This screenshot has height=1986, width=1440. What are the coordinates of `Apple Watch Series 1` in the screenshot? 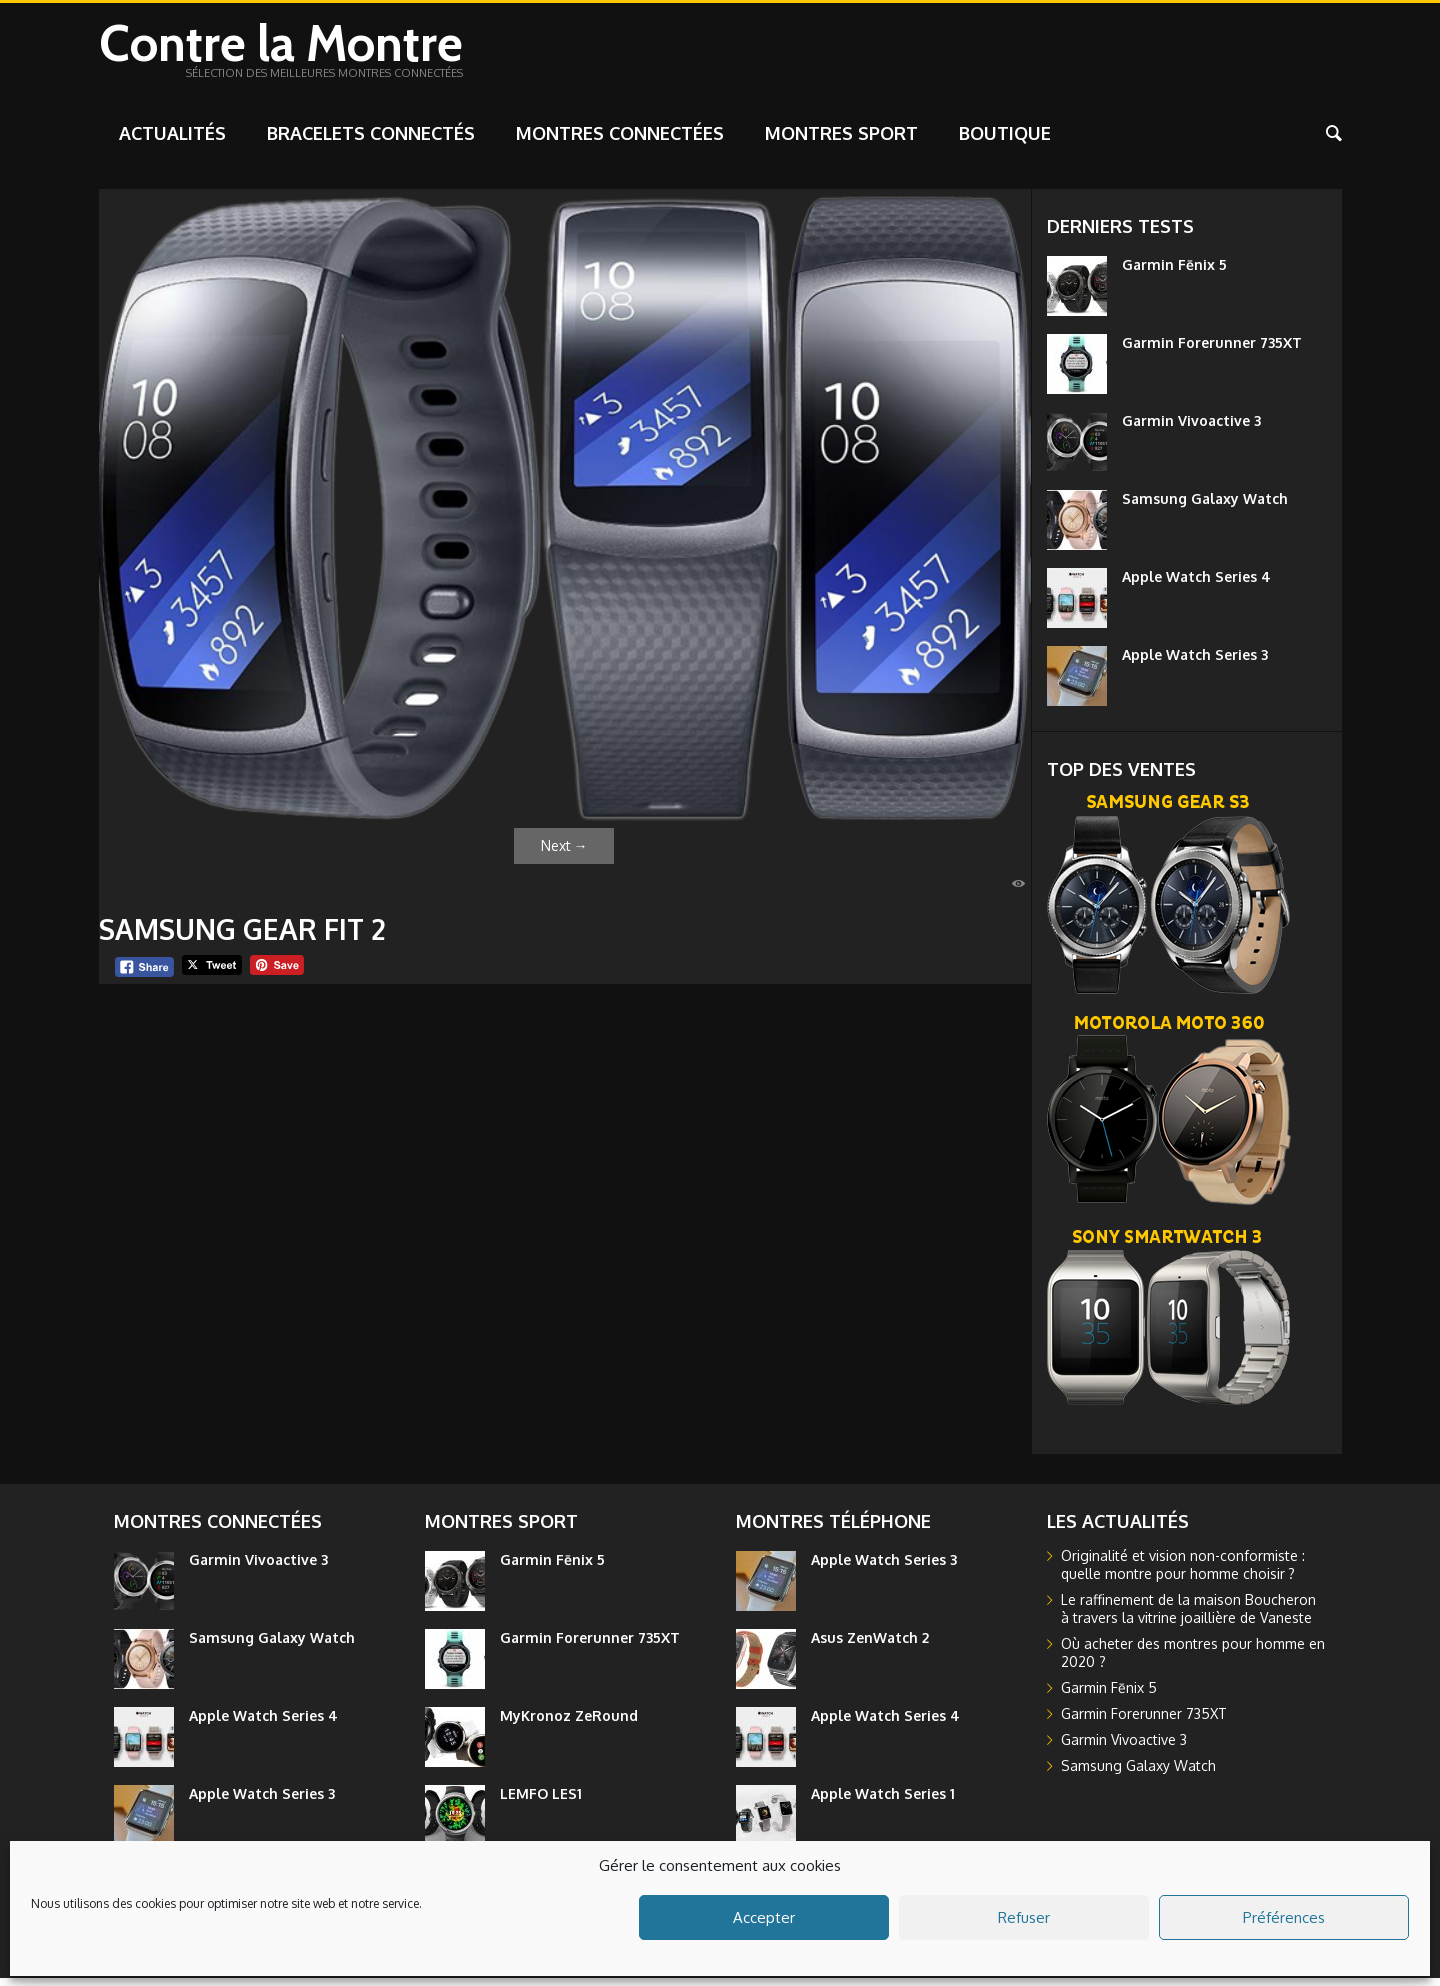 It's located at (883, 1801).